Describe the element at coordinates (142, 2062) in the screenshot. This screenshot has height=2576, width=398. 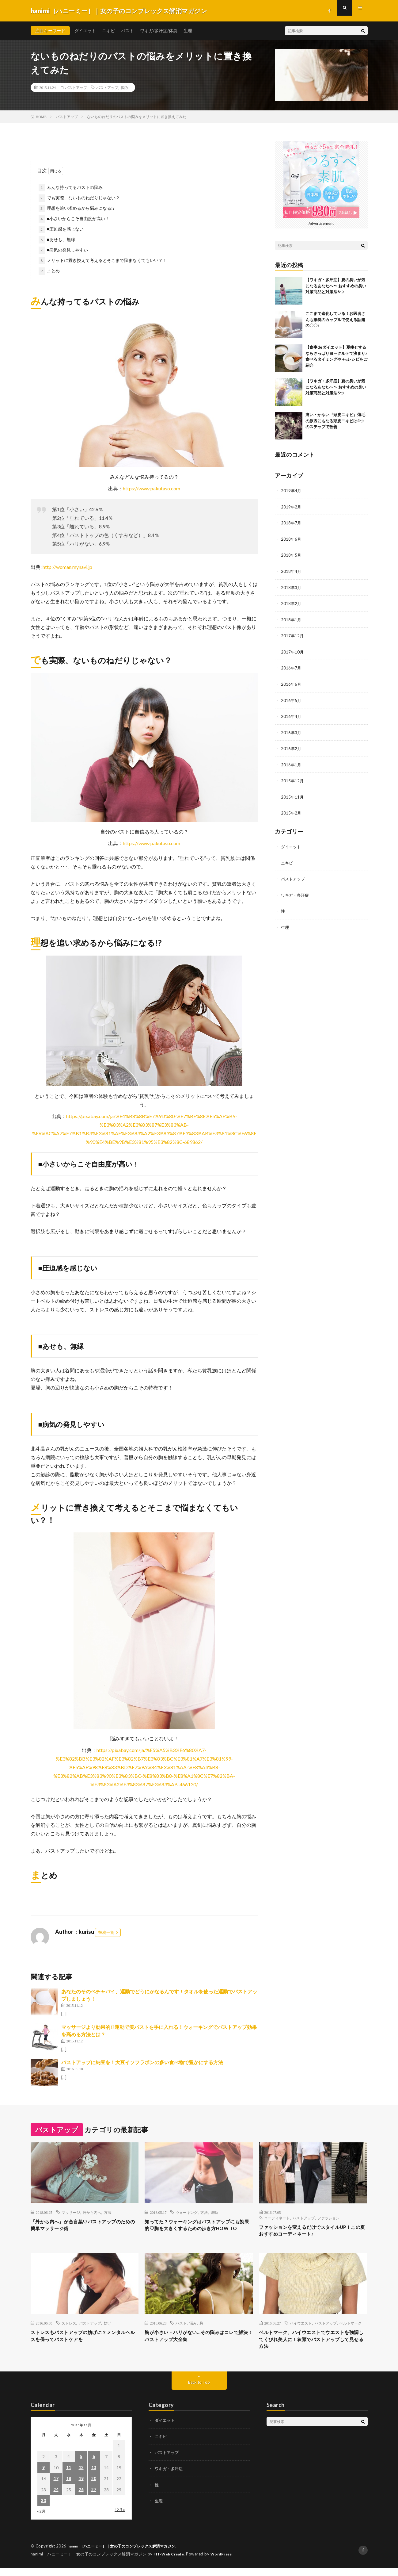
I see `バストアップに納豆を！大豆イソフラボンの多い食べ物で豊かにする方法` at that location.